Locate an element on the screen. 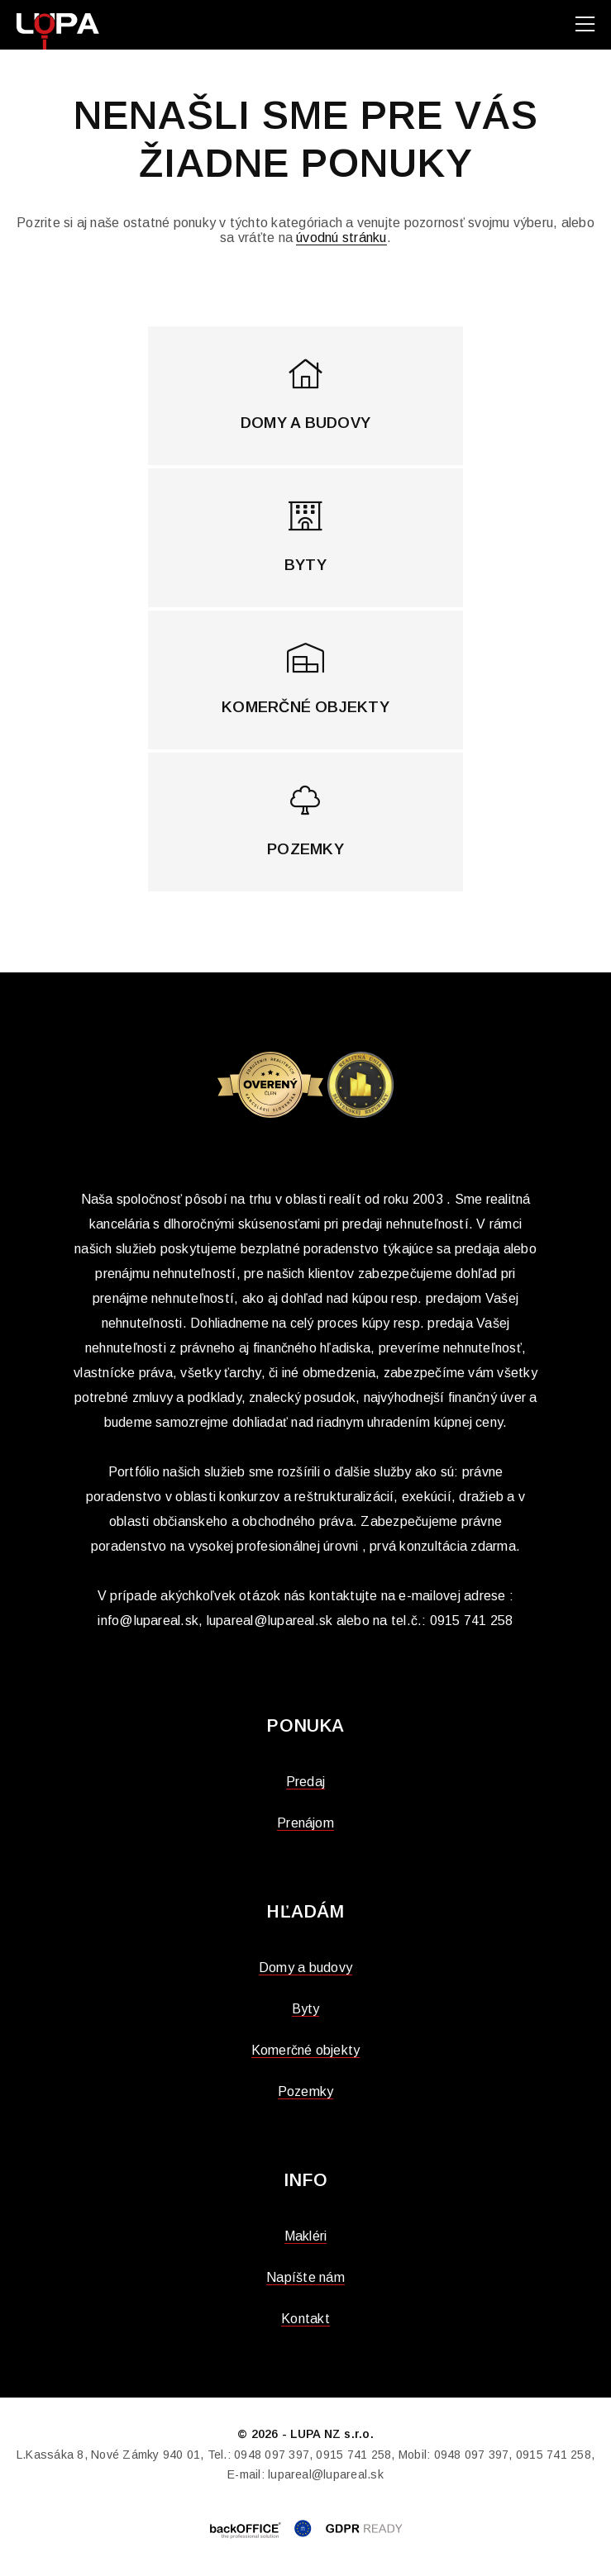 The image size is (611, 2576). Kontakt is located at coordinates (305, 2319).